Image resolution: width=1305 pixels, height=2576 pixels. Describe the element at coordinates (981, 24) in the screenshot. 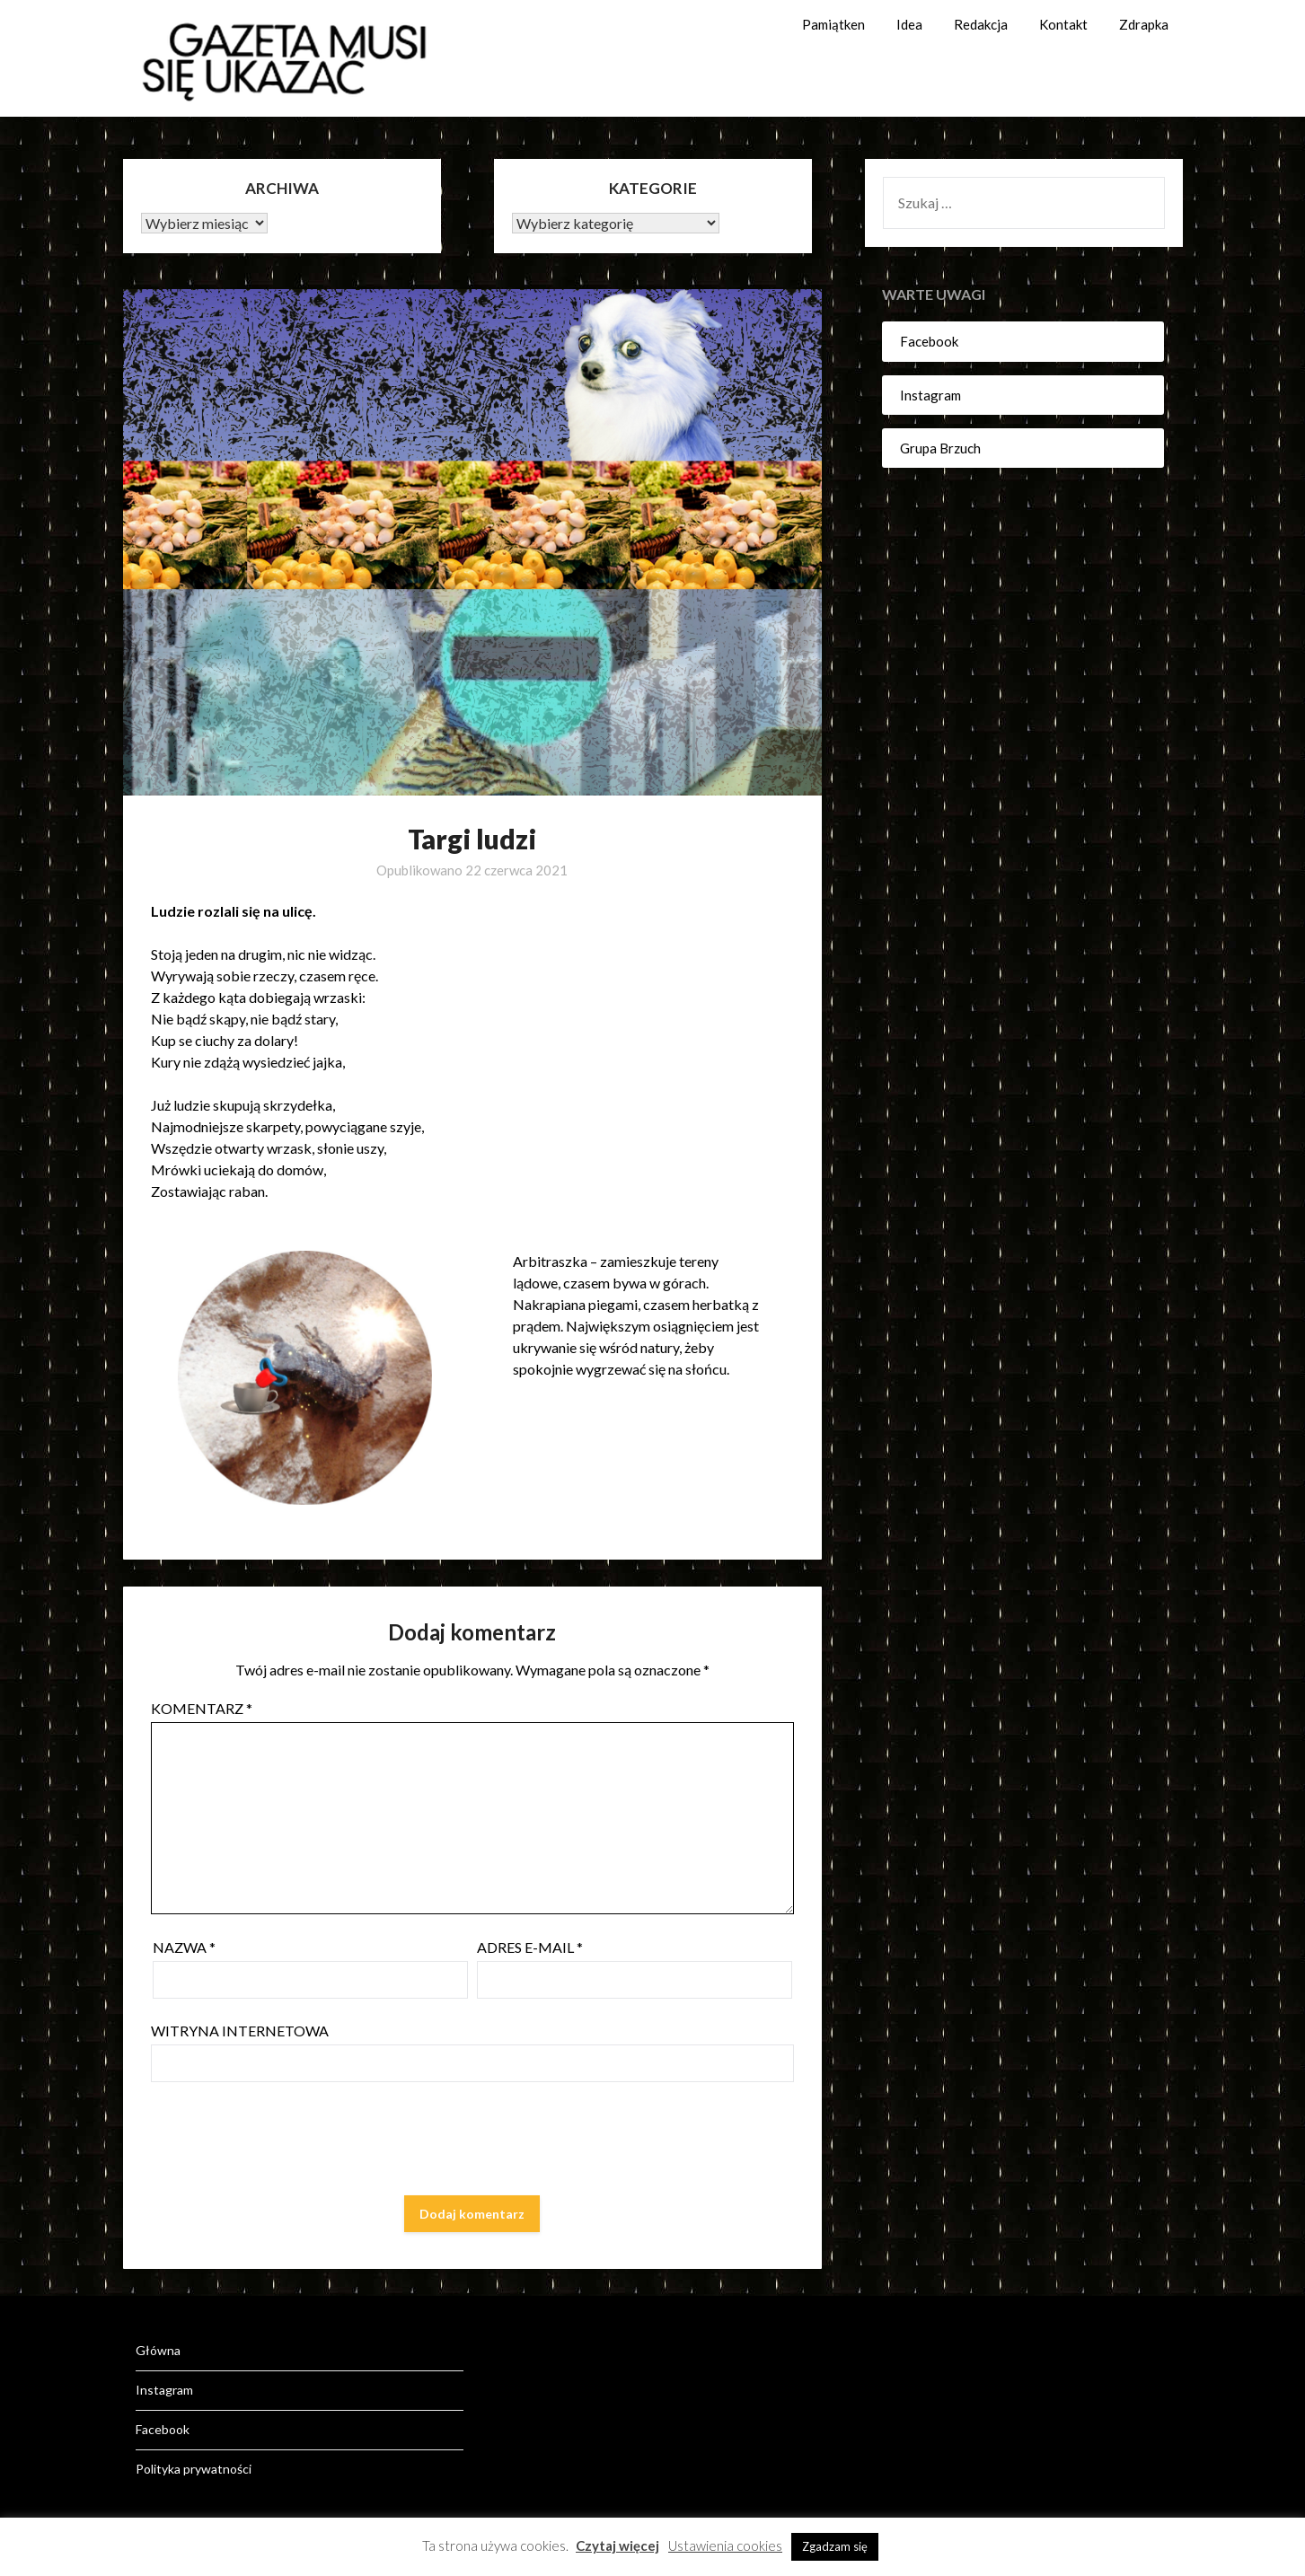

I see `Redakcja` at that location.